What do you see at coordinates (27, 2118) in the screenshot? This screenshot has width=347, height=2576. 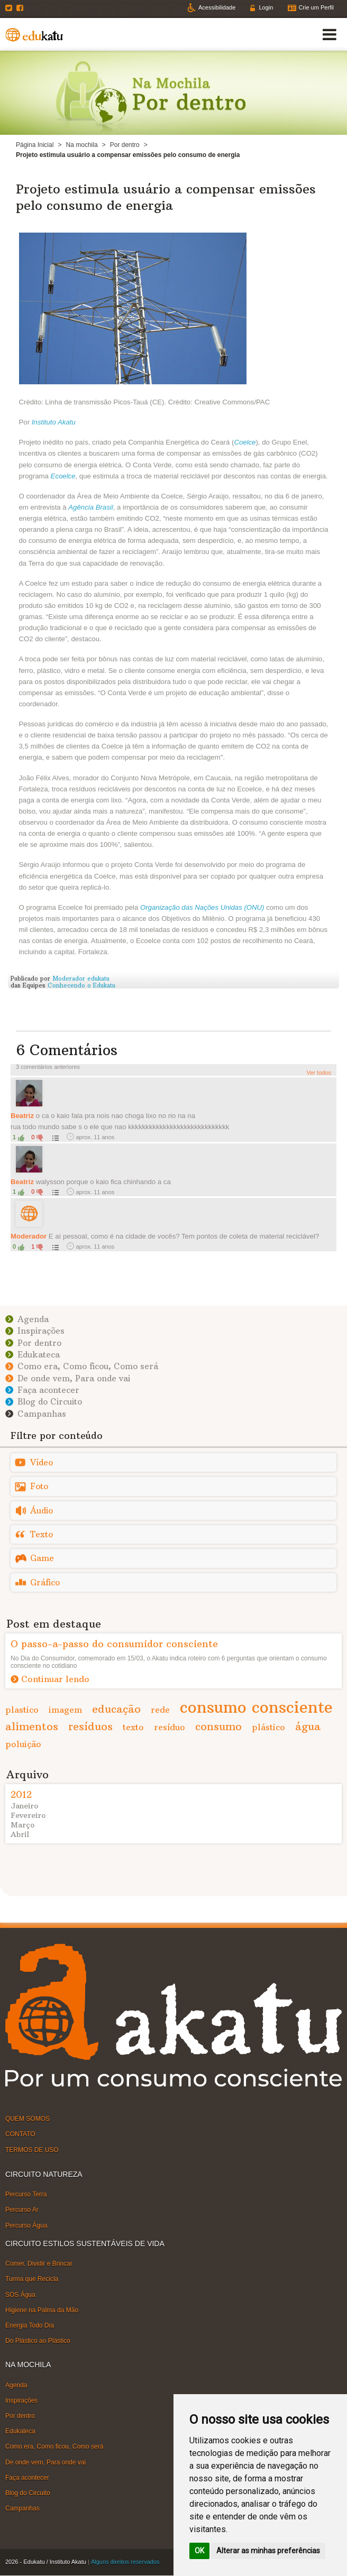 I see `QUEM SOMOS` at bounding box center [27, 2118].